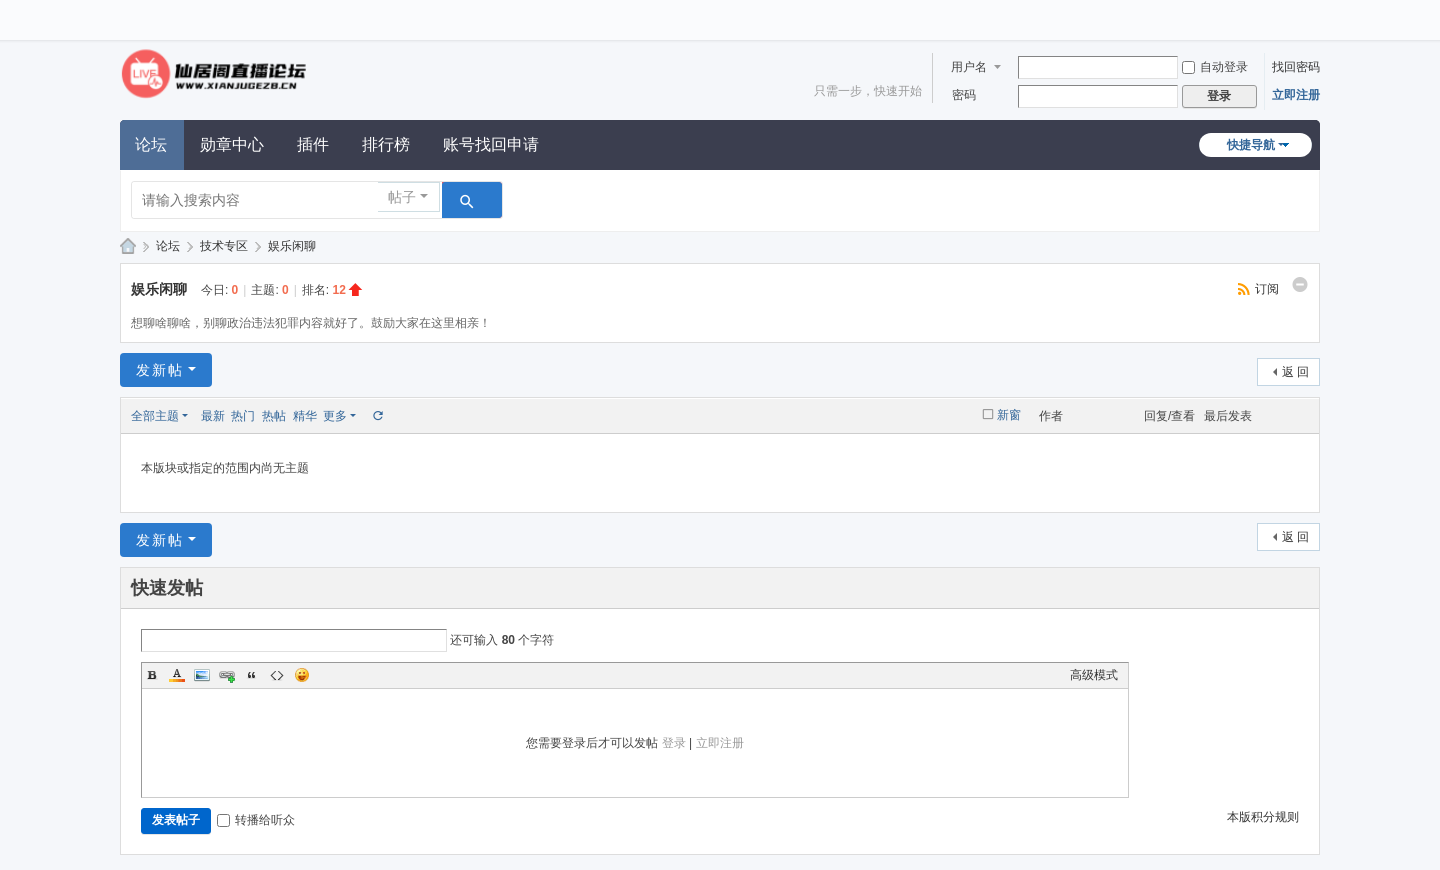 This screenshot has height=870, width=1440. Describe the element at coordinates (128, 246) in the screenshot. I see `仙居阁直播论坛` at that location.